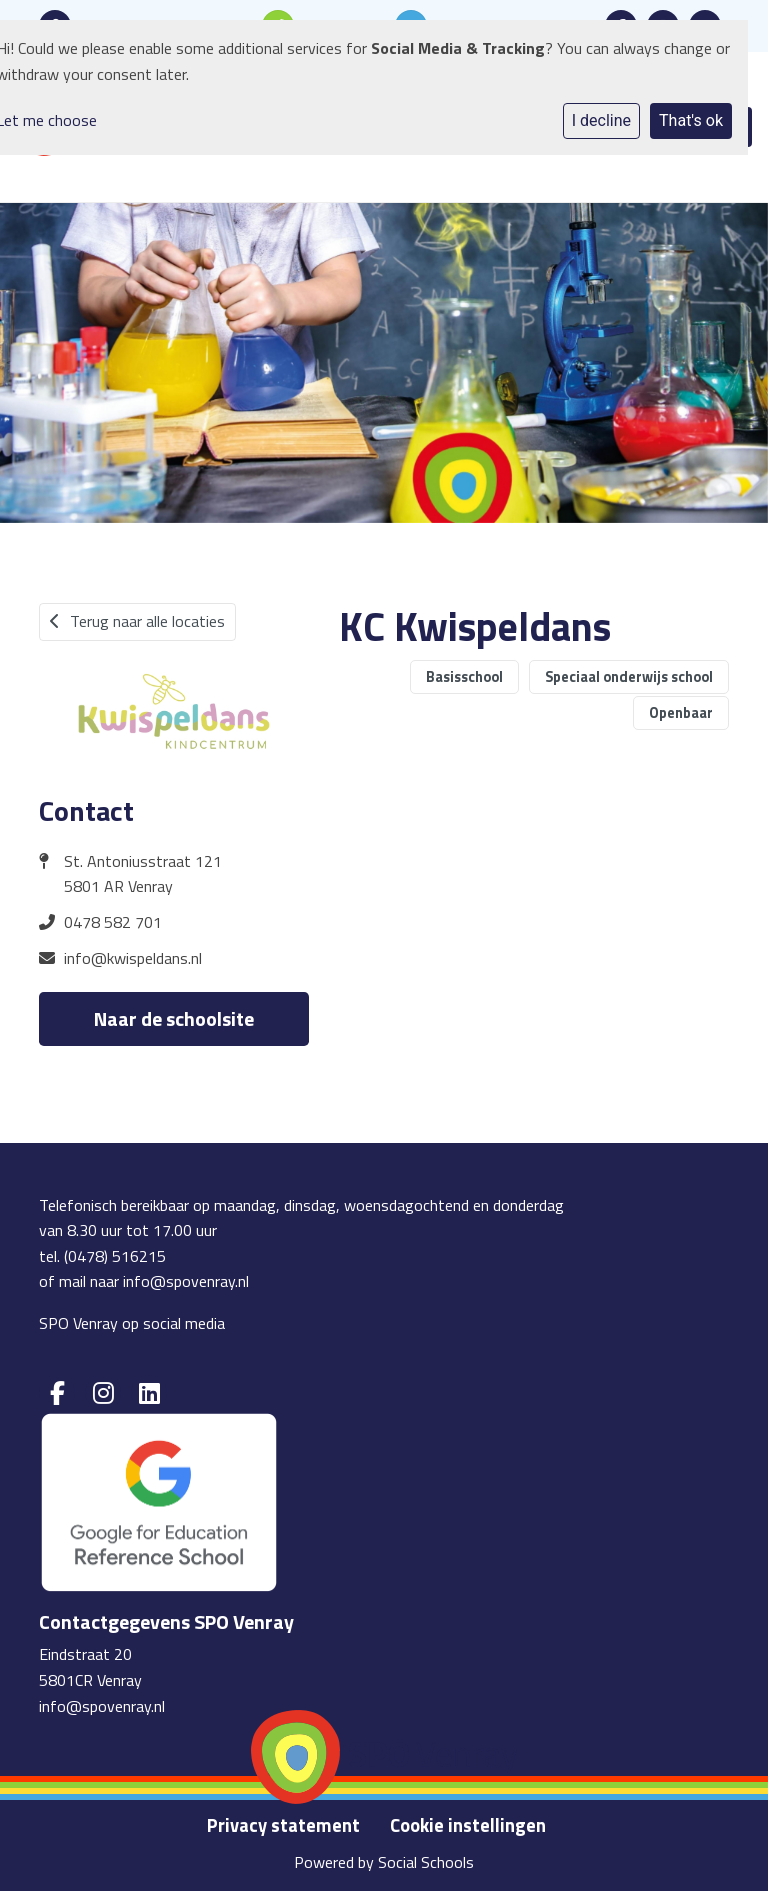 The image size is (768, 1891). Describe the element at coordinates (629, 677) in the screenshot. I see `Speciaal onderwijs school` at that location.